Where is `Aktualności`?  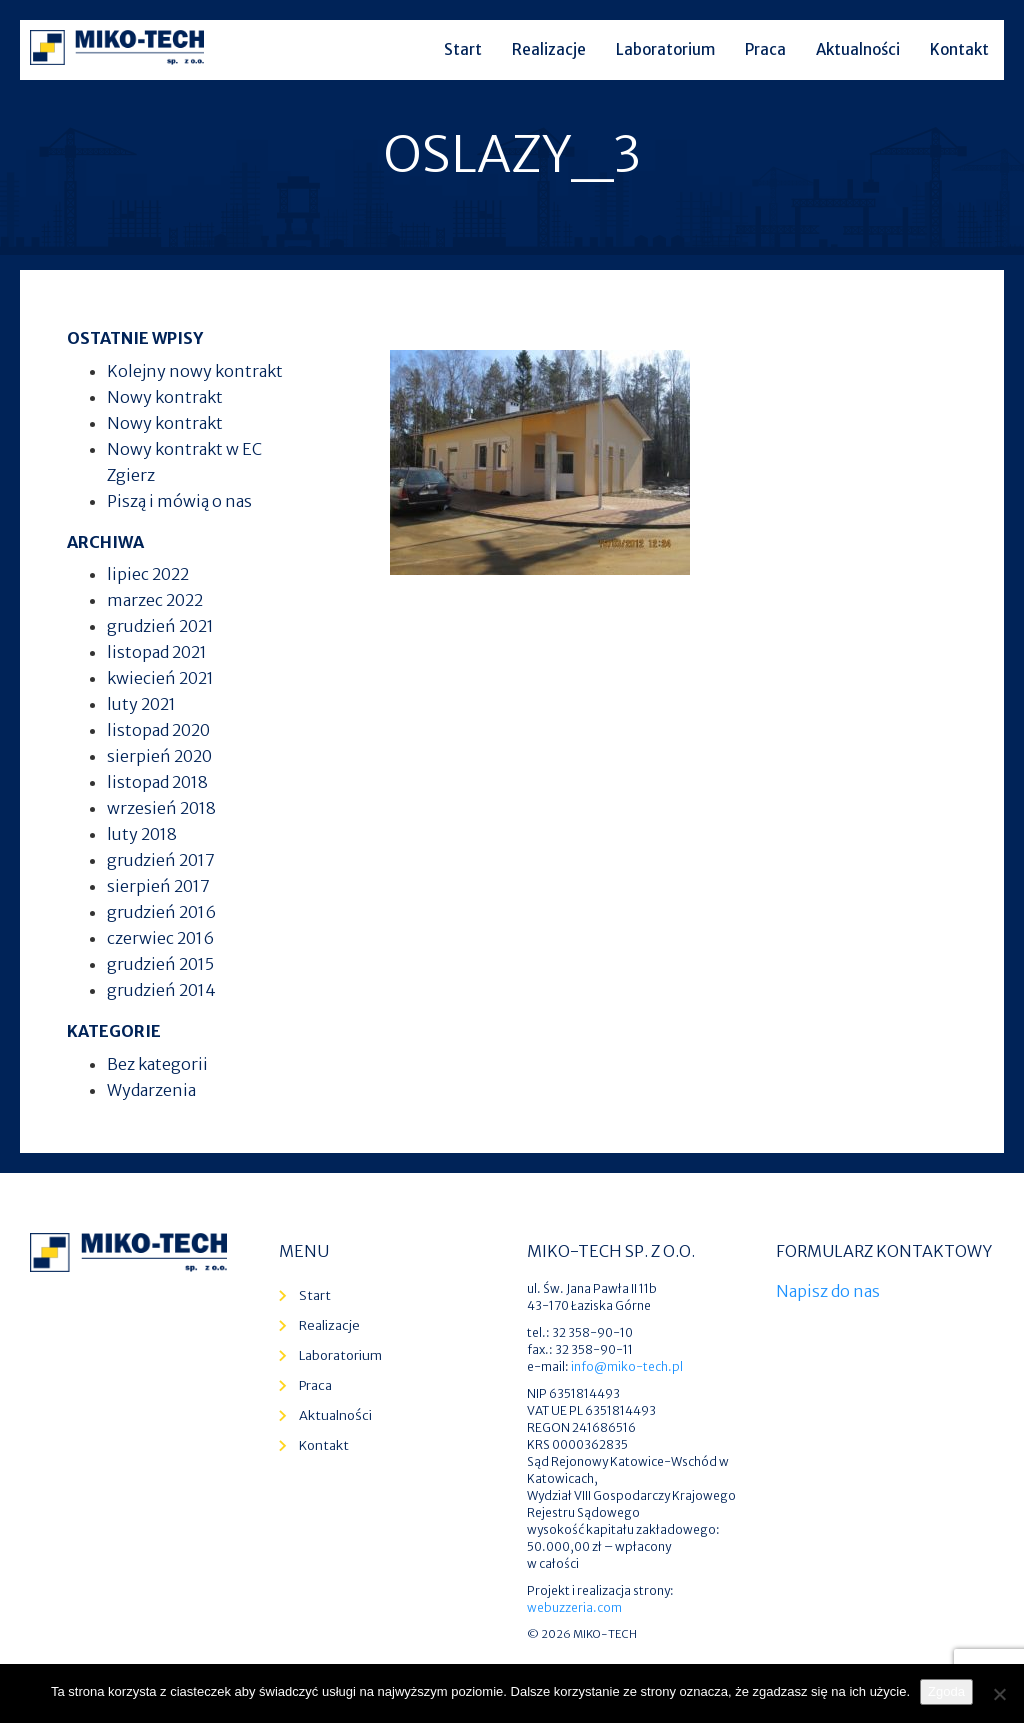 Aktualności is located at coordinates (858, 49).